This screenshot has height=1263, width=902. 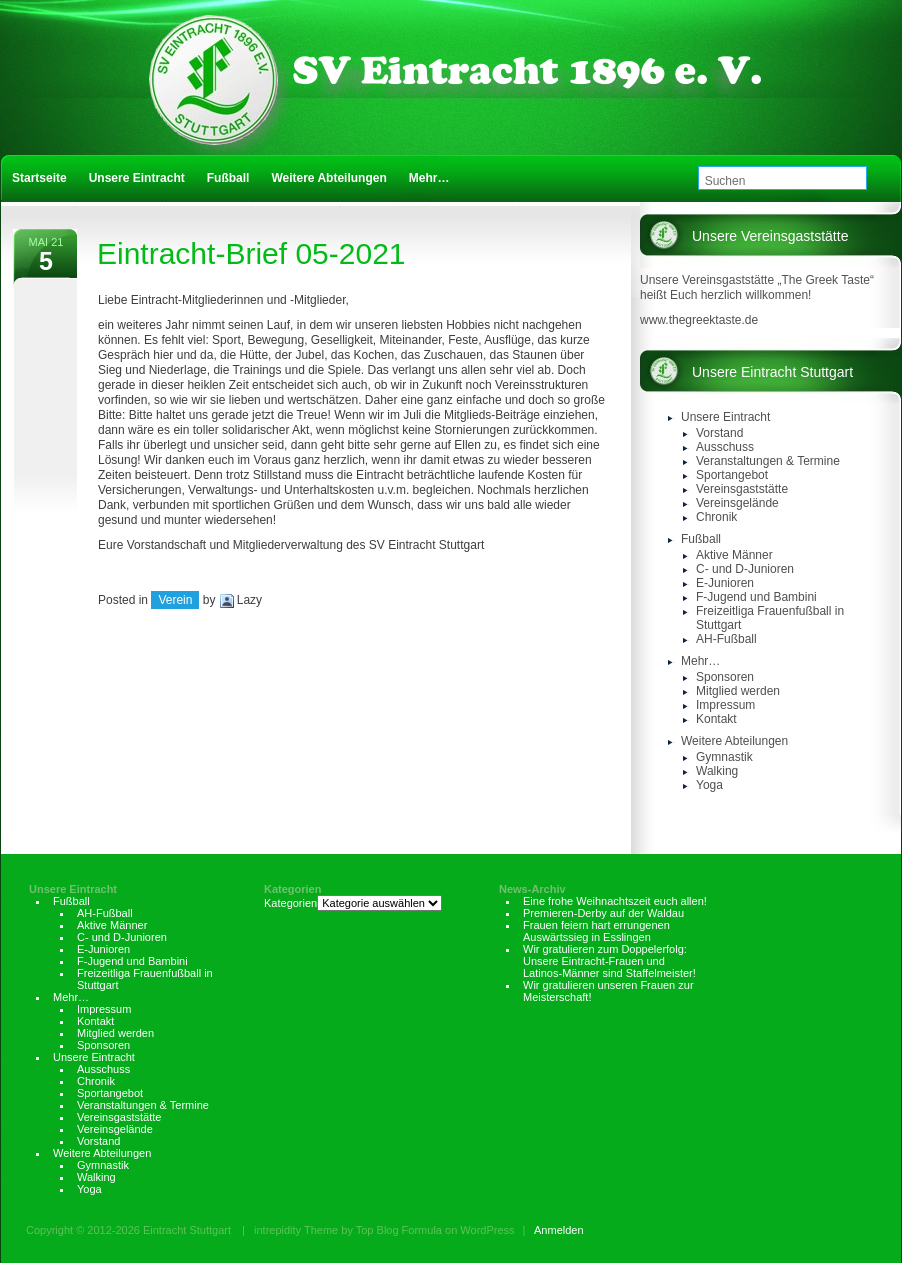 What do you see at coordinates (756, 597) in the screenshot?
I see `F-Jugend und Bambini` at bounding box center [756, 597].